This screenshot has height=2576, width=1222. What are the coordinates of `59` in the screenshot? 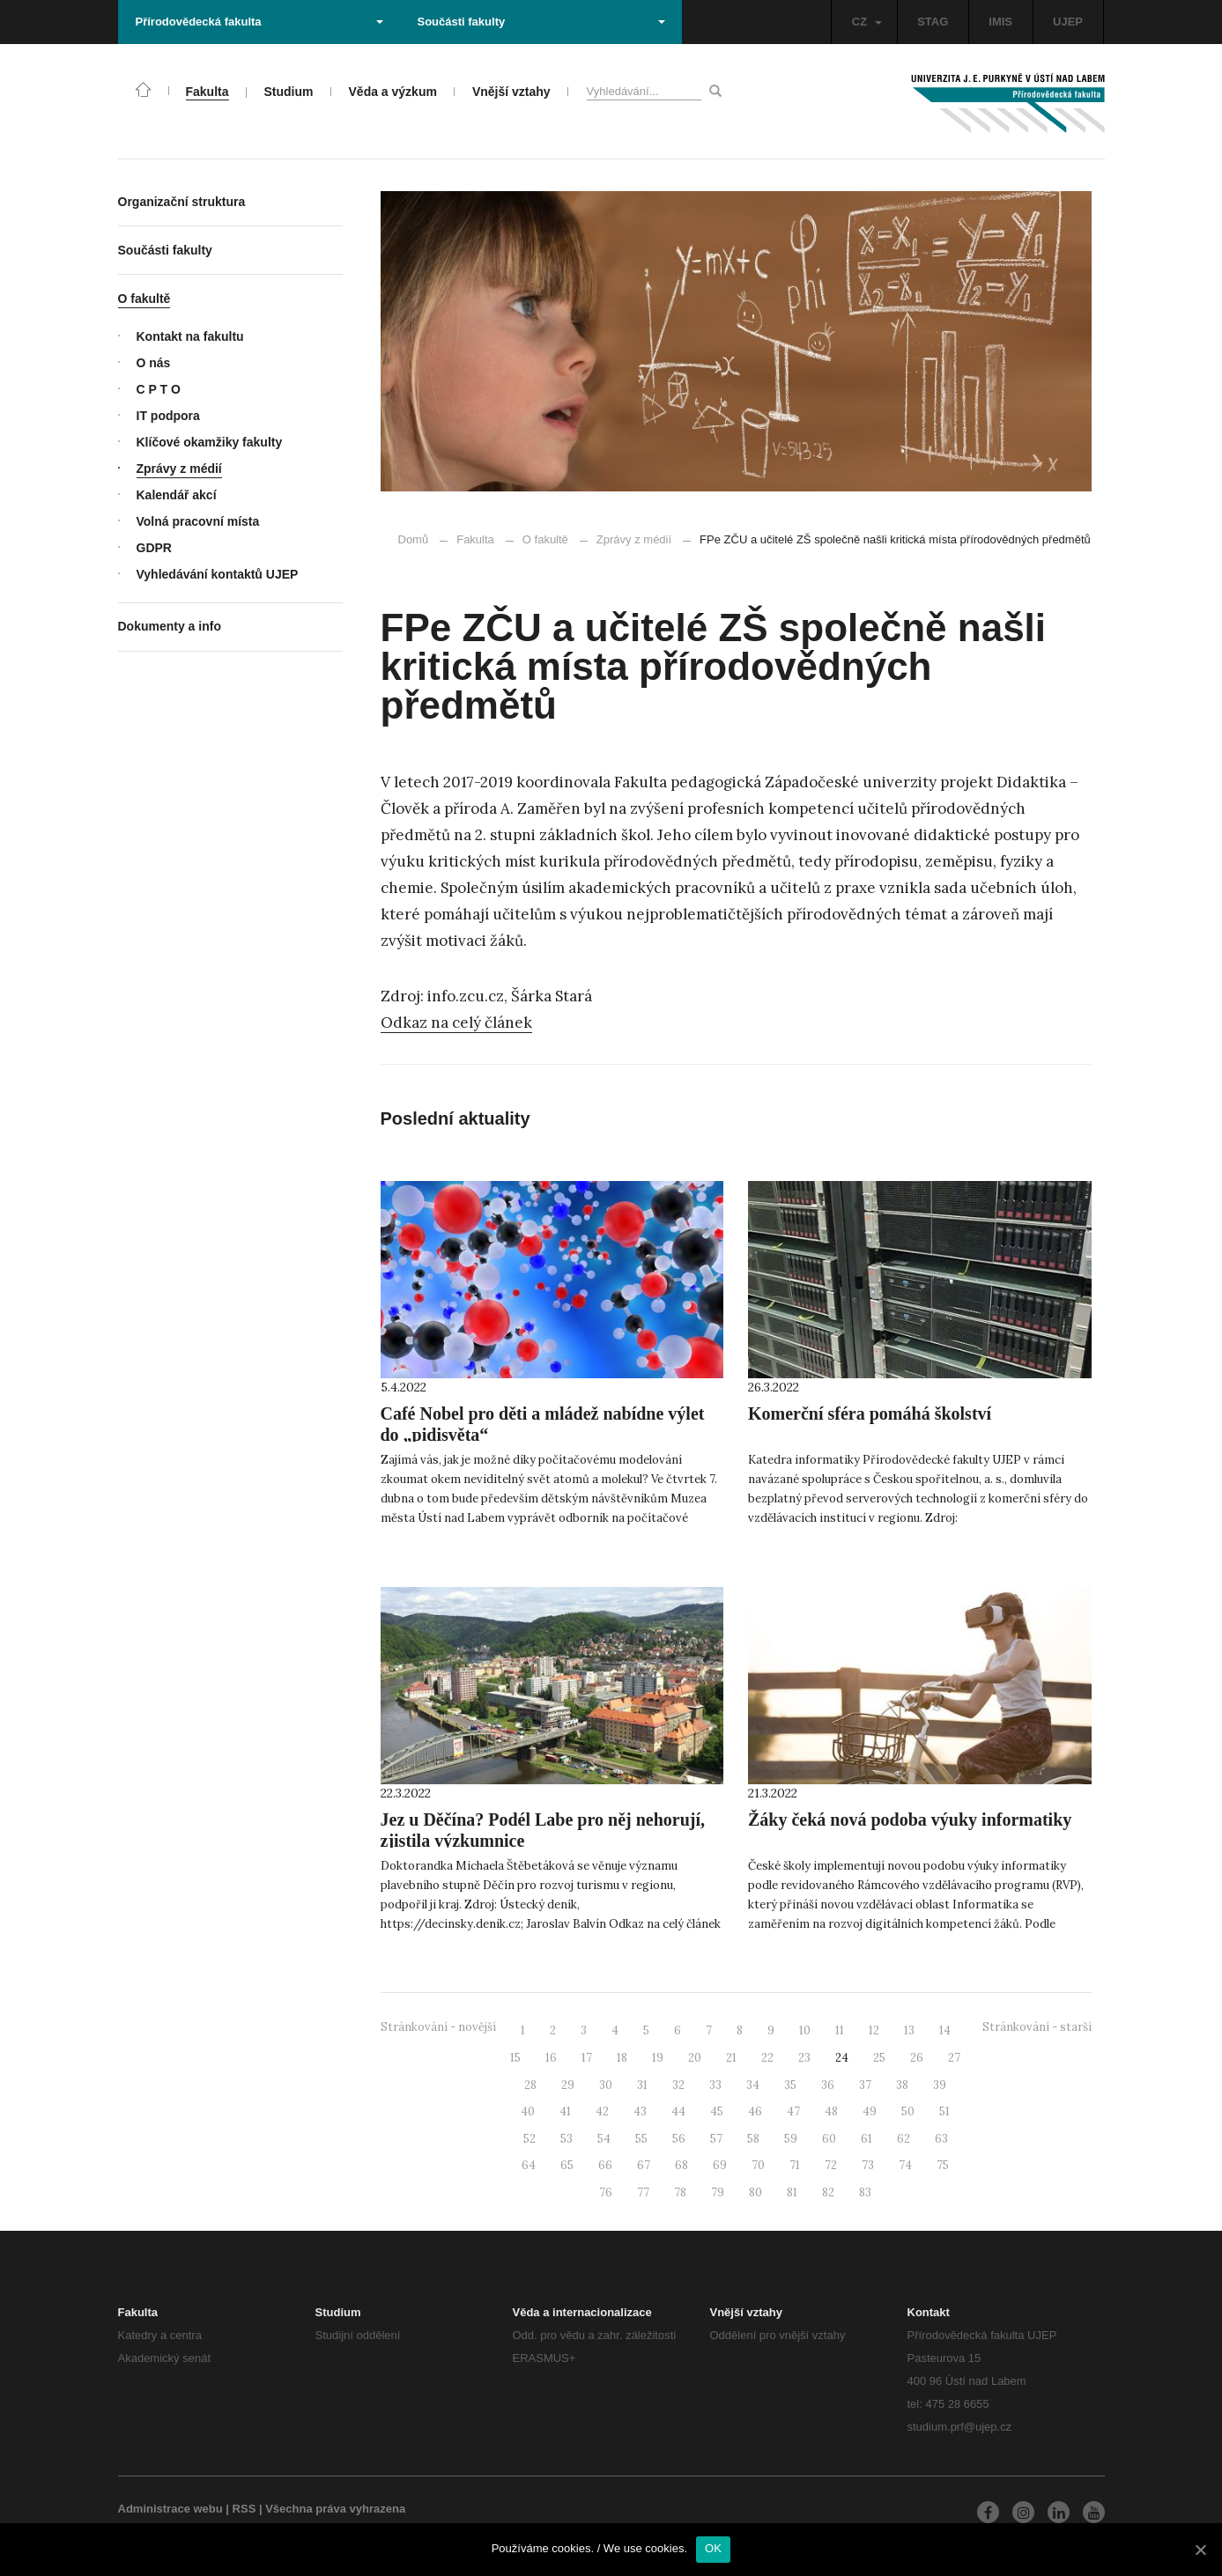 It's located at (790, 2138).